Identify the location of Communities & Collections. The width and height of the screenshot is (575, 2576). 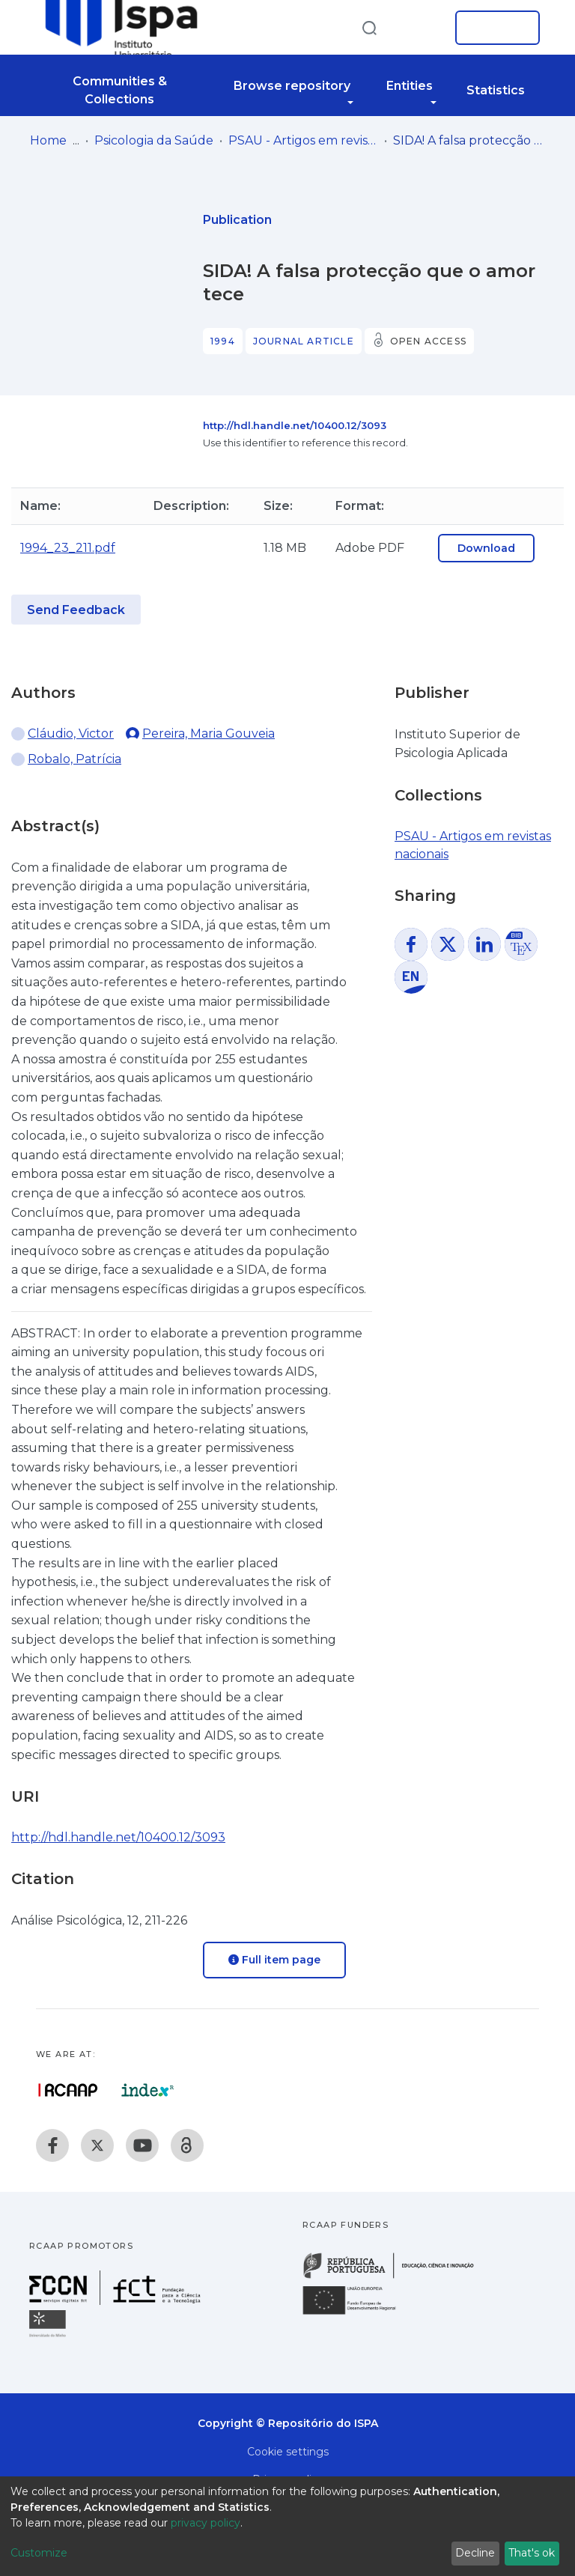
(120, 90).